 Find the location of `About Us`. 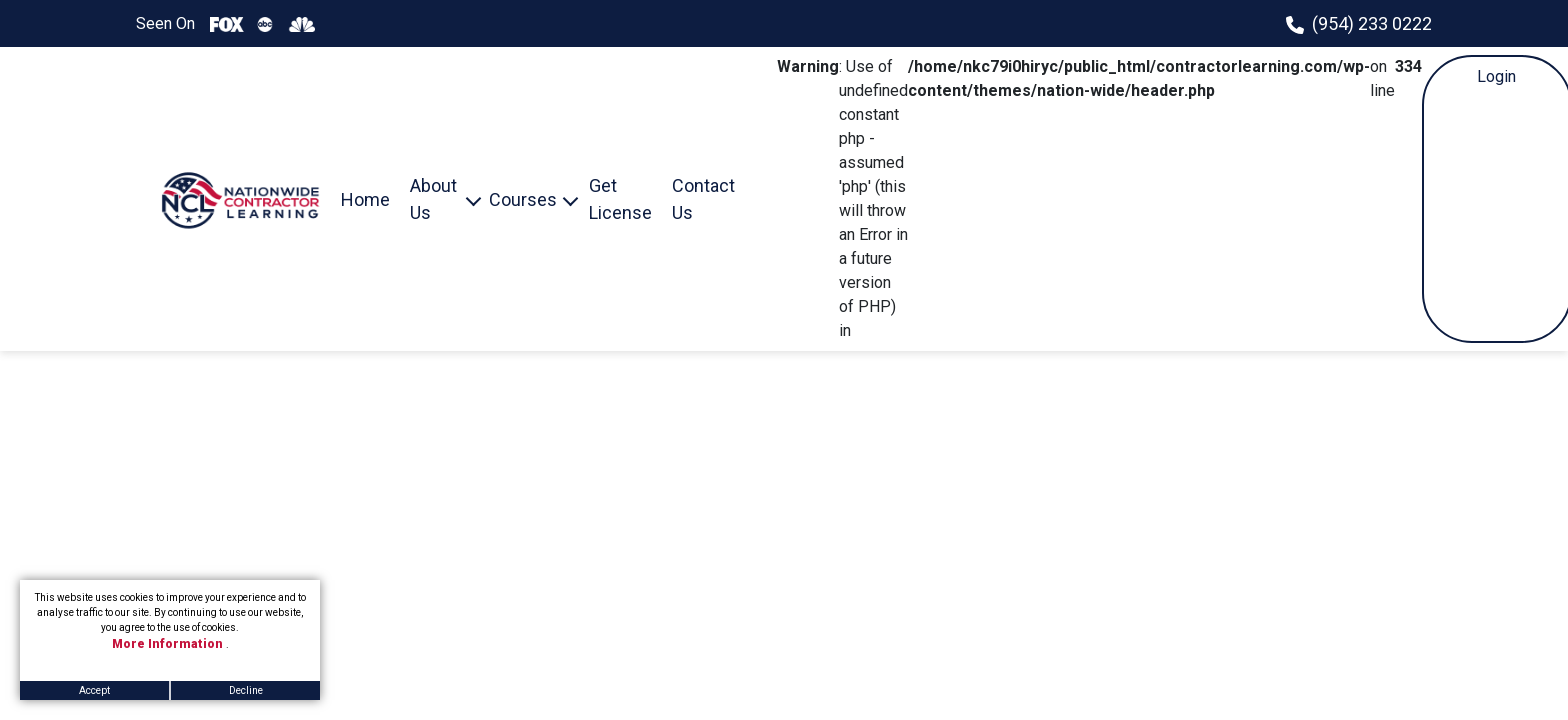

About Us is located at coordinates (433, 199).